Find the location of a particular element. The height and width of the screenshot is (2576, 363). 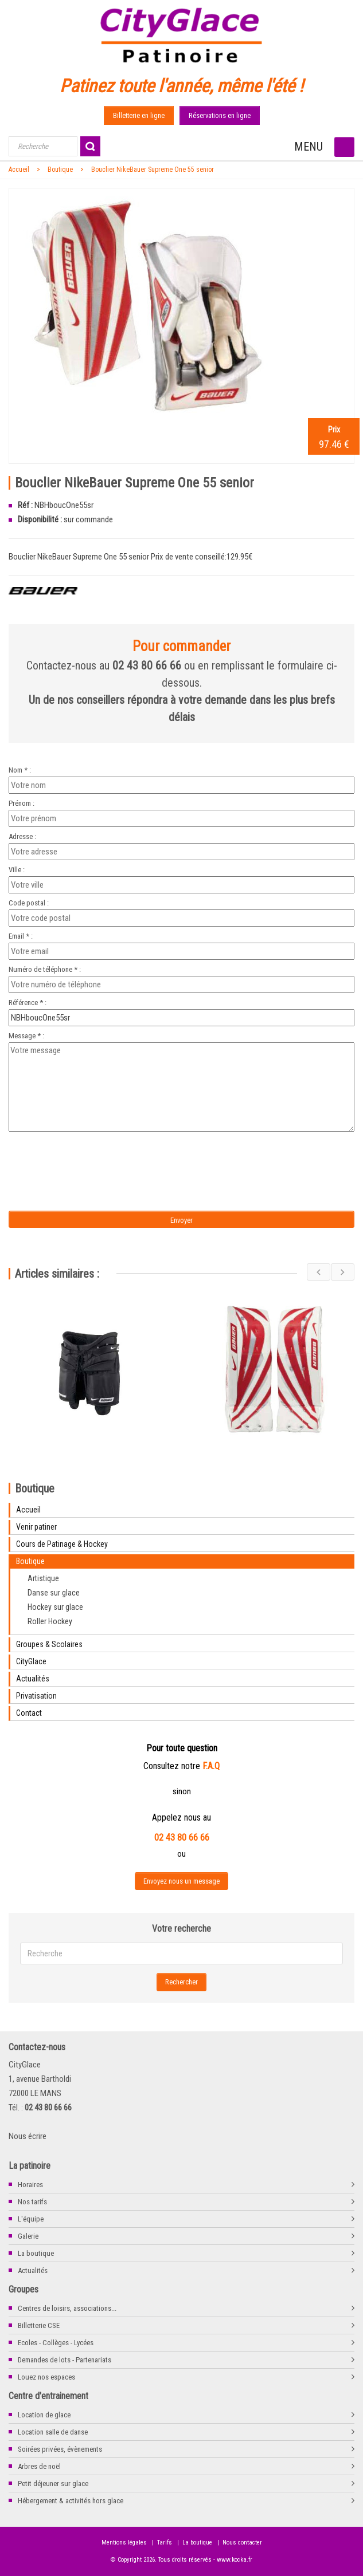

Location salle de danse is located at coordinates (53, 2432).